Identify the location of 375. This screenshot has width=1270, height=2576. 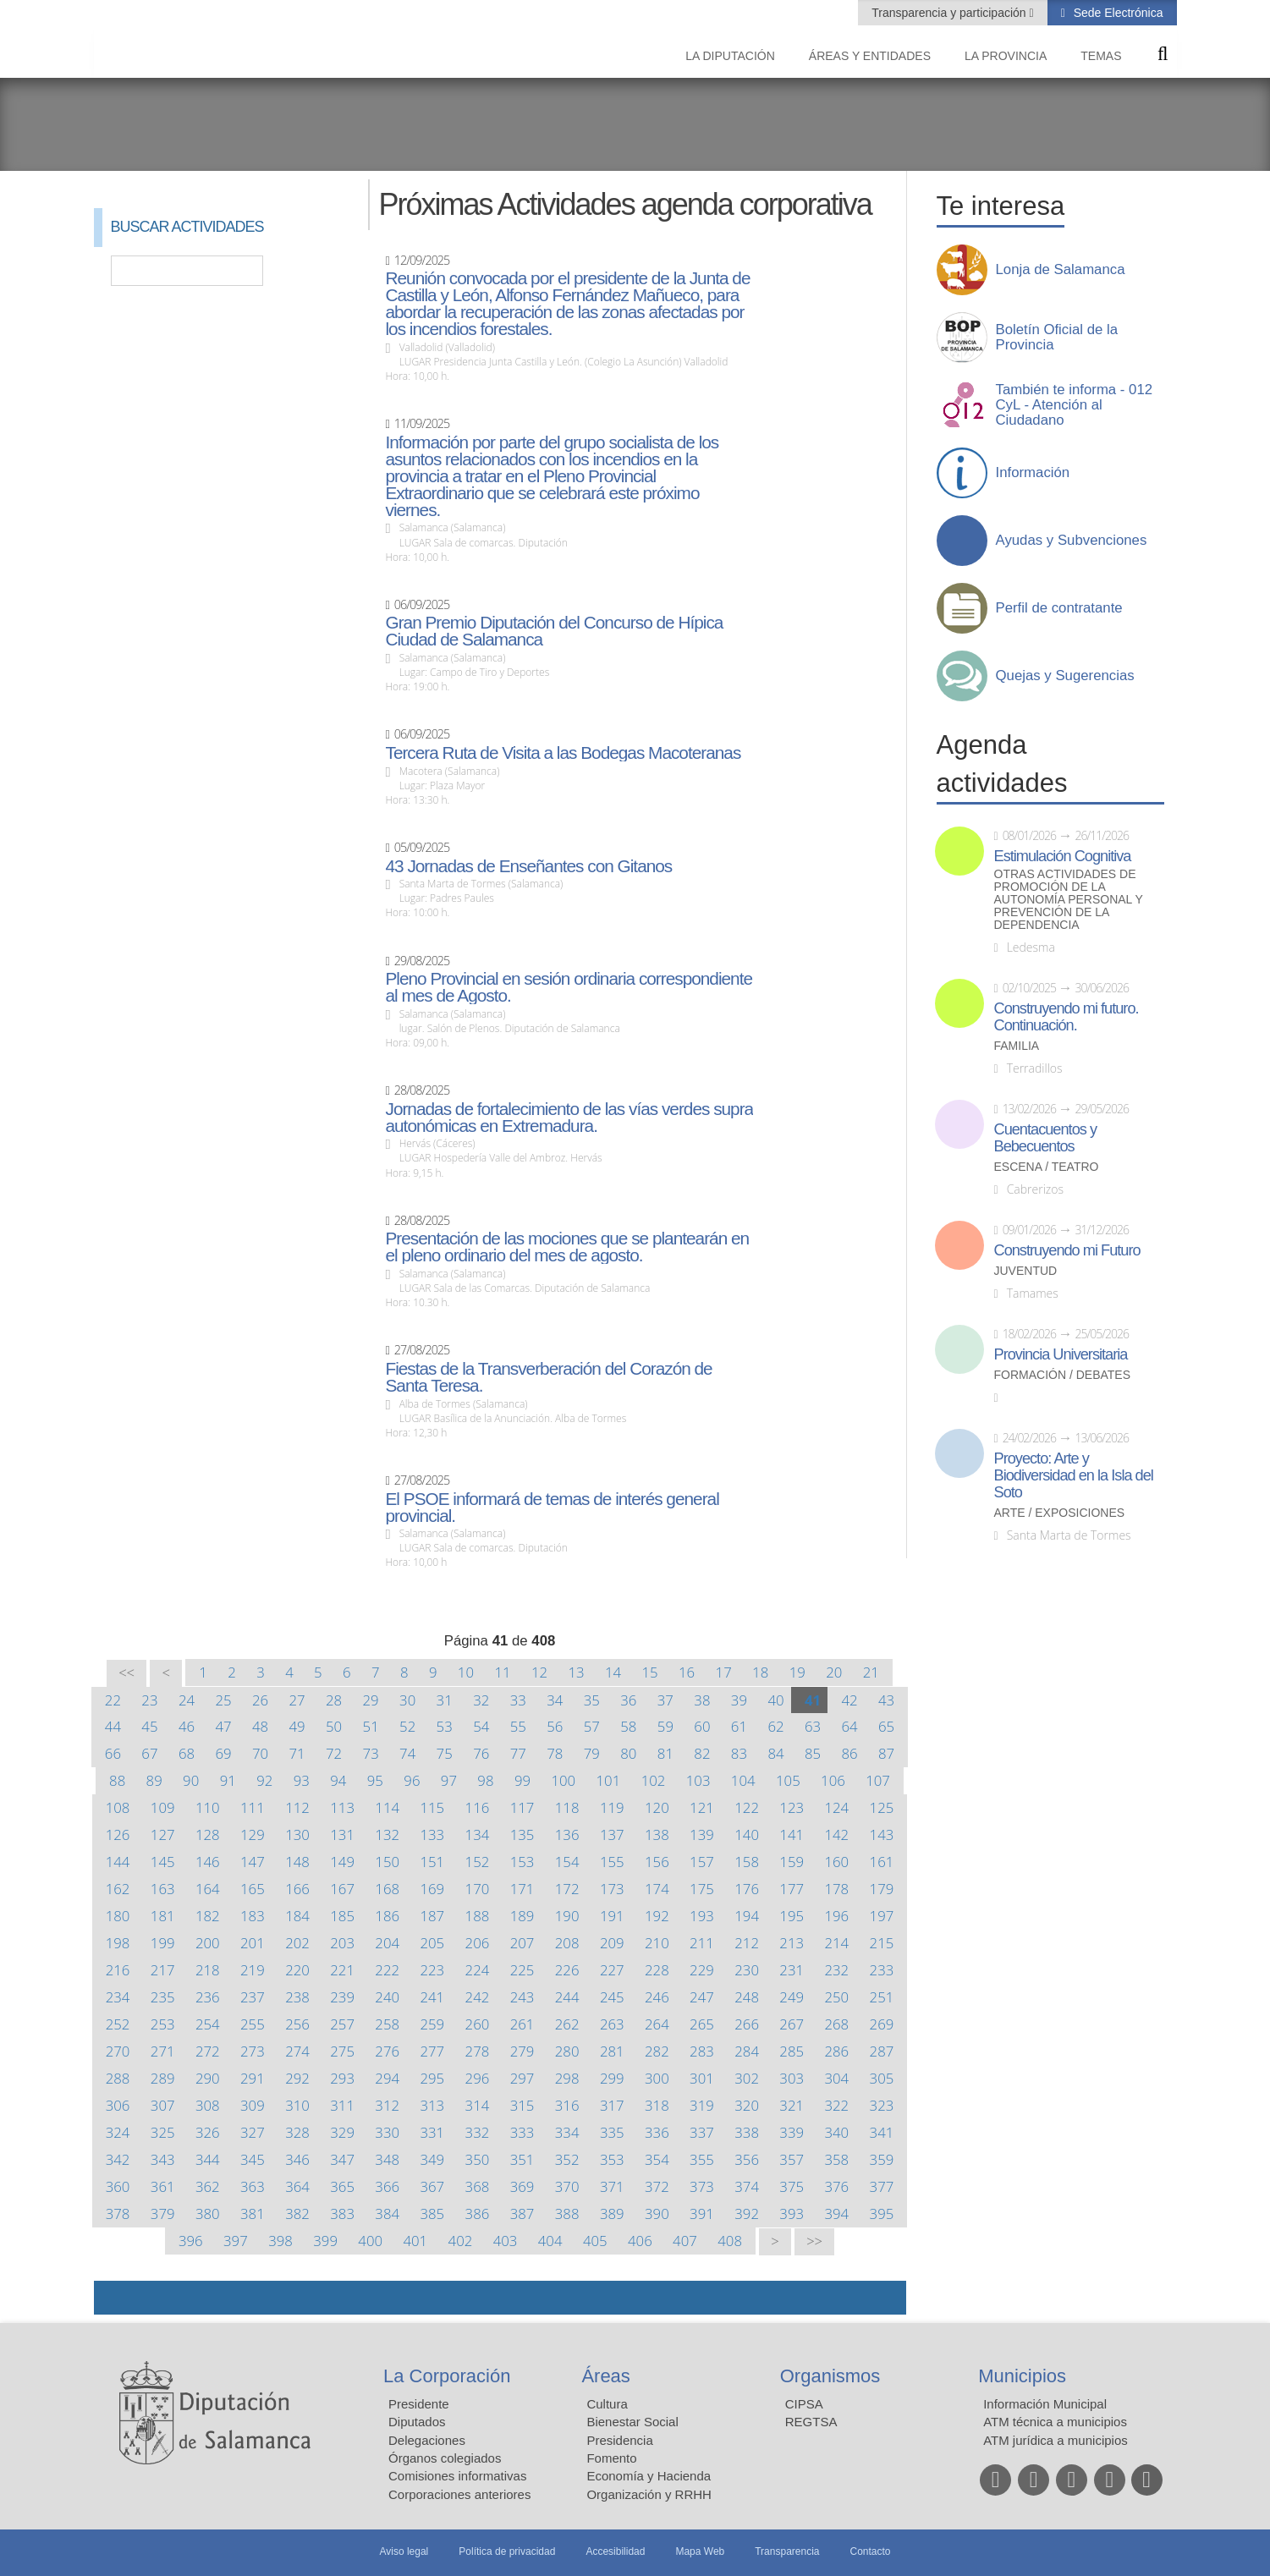
(791, 2186).